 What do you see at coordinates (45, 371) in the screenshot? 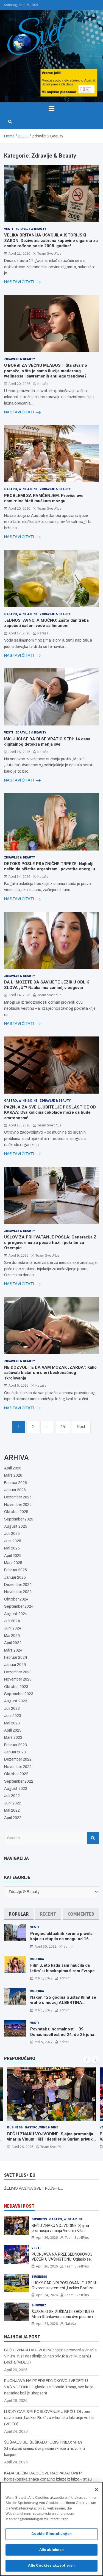
I see `U BORBI ZA VEČNU MLADOST: Šta stvarno pomaže, a šta je samo iluzija modernog wellnessa i savremenih anti-age trendova?` at bounding box center [45, 371].